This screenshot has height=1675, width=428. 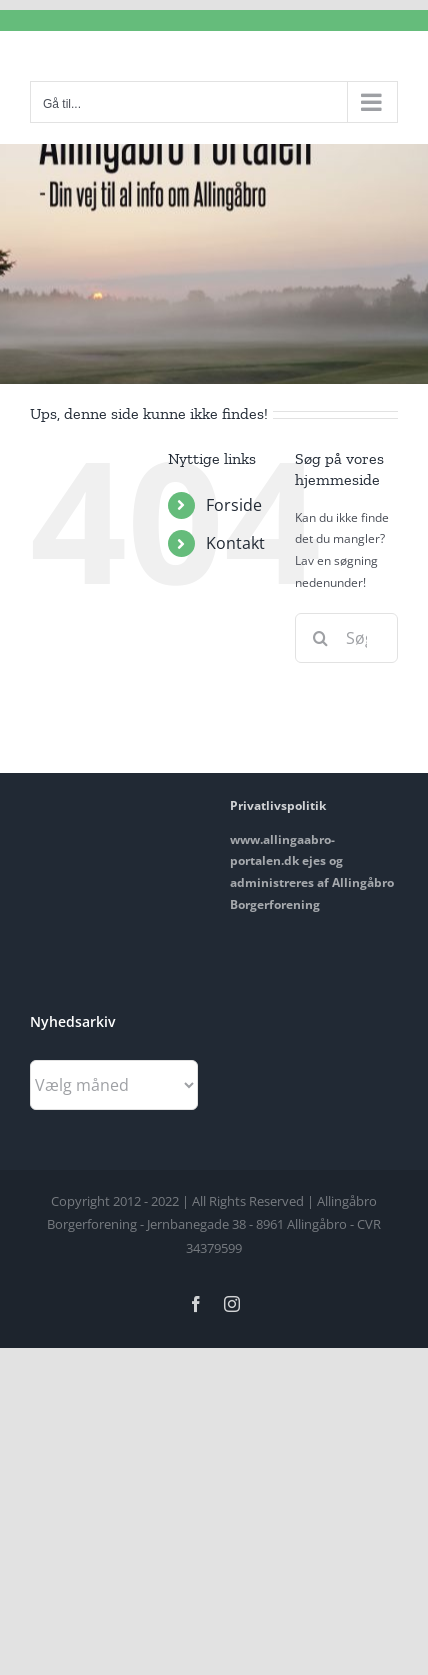 What do you see at coordinates (235, 543) in the screenshot?
I see `Kontakt` at bounding box center [235, 543].